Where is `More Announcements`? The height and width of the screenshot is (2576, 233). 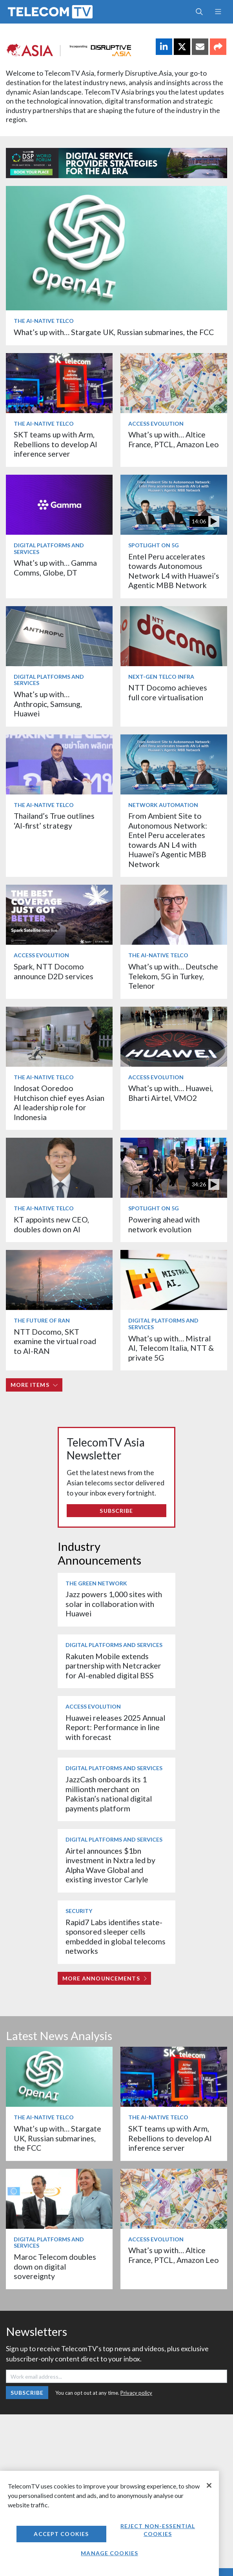
More Announcements is located at coordinates (104, 1978).